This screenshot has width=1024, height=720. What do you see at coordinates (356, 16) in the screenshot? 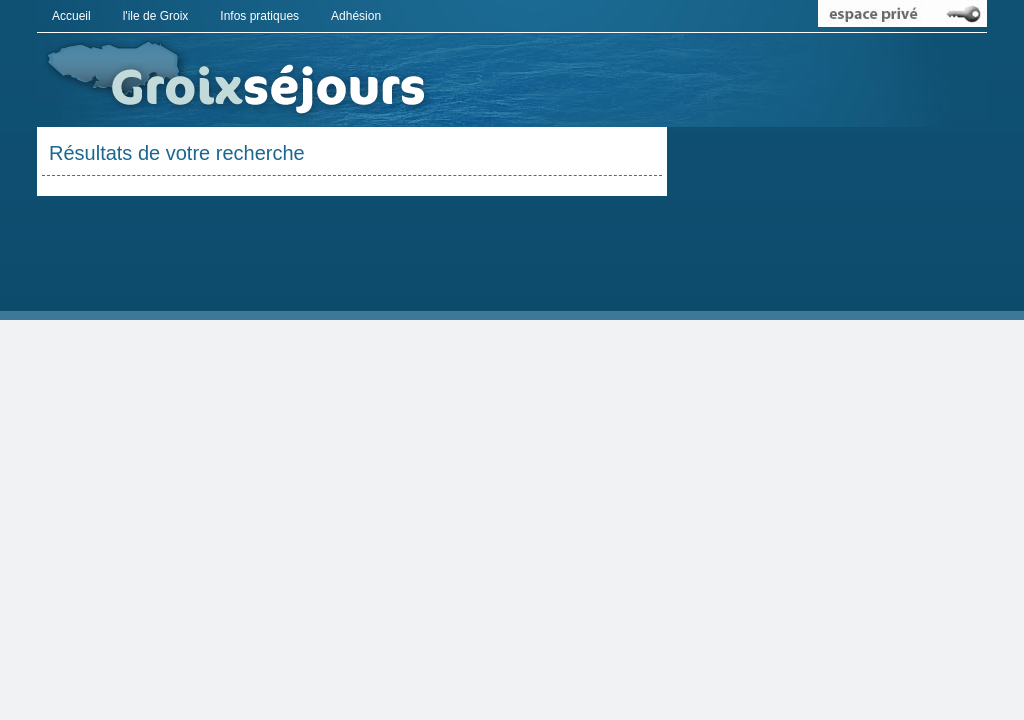
I see `Adhésion` at bounding box center [356, 16].